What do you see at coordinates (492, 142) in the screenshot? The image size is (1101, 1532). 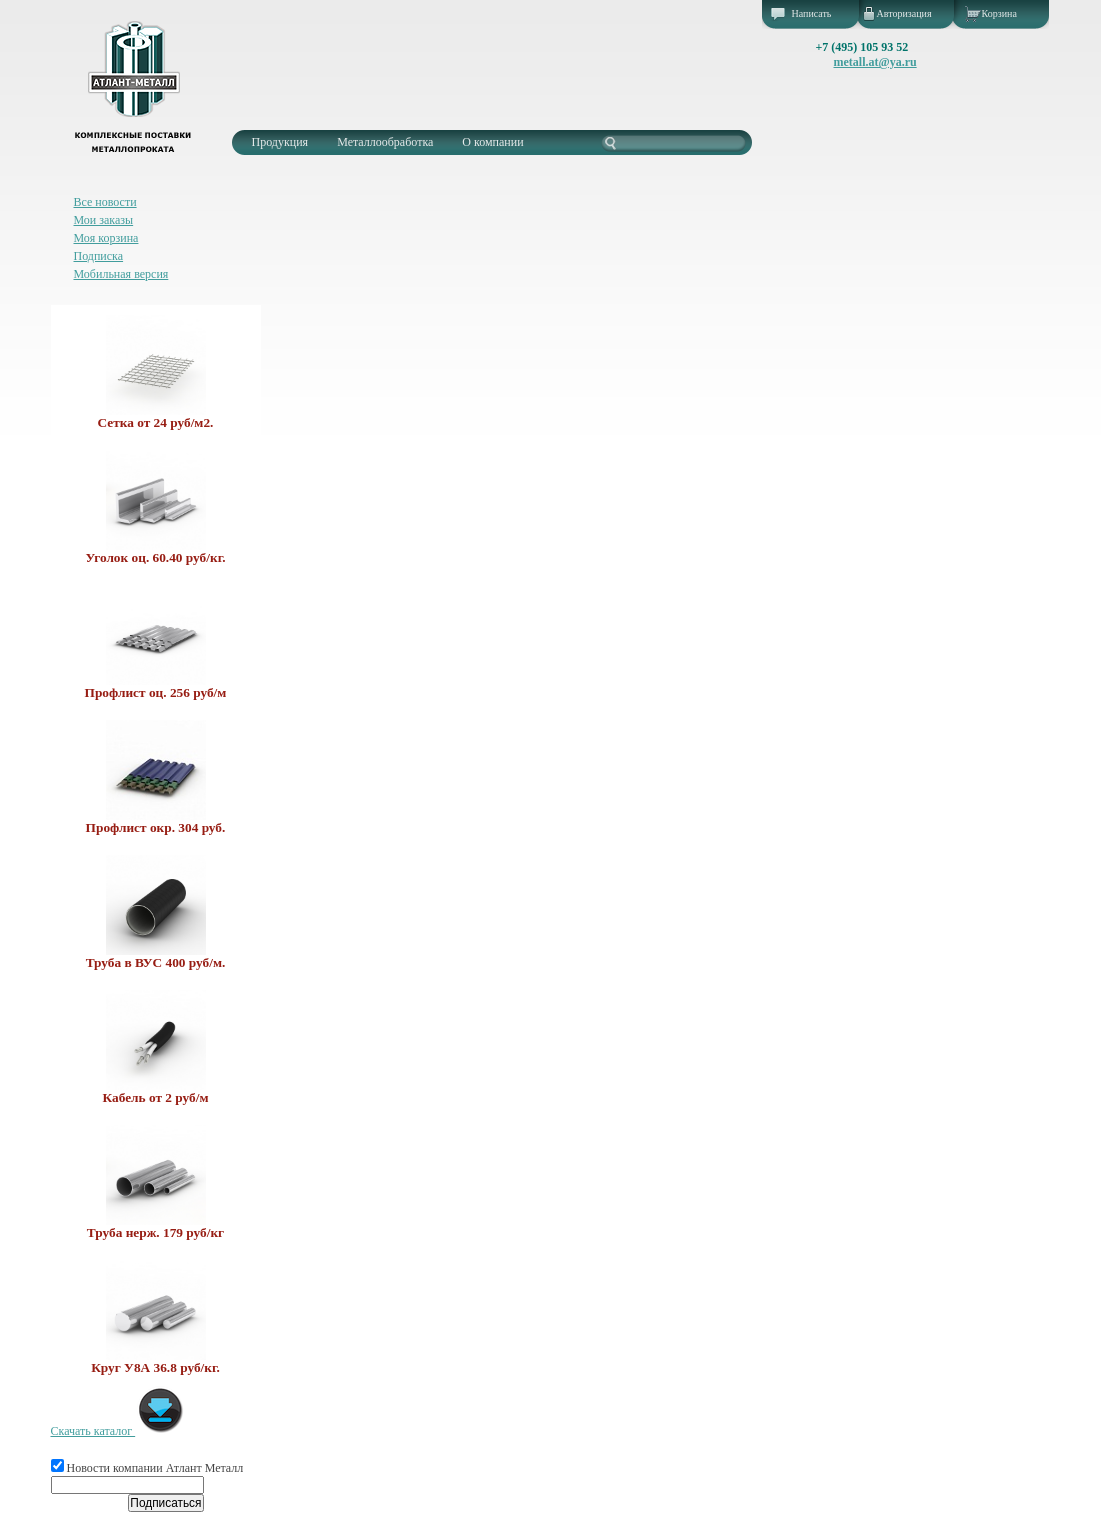 I see `О компании` at bounding box center [492, 142].